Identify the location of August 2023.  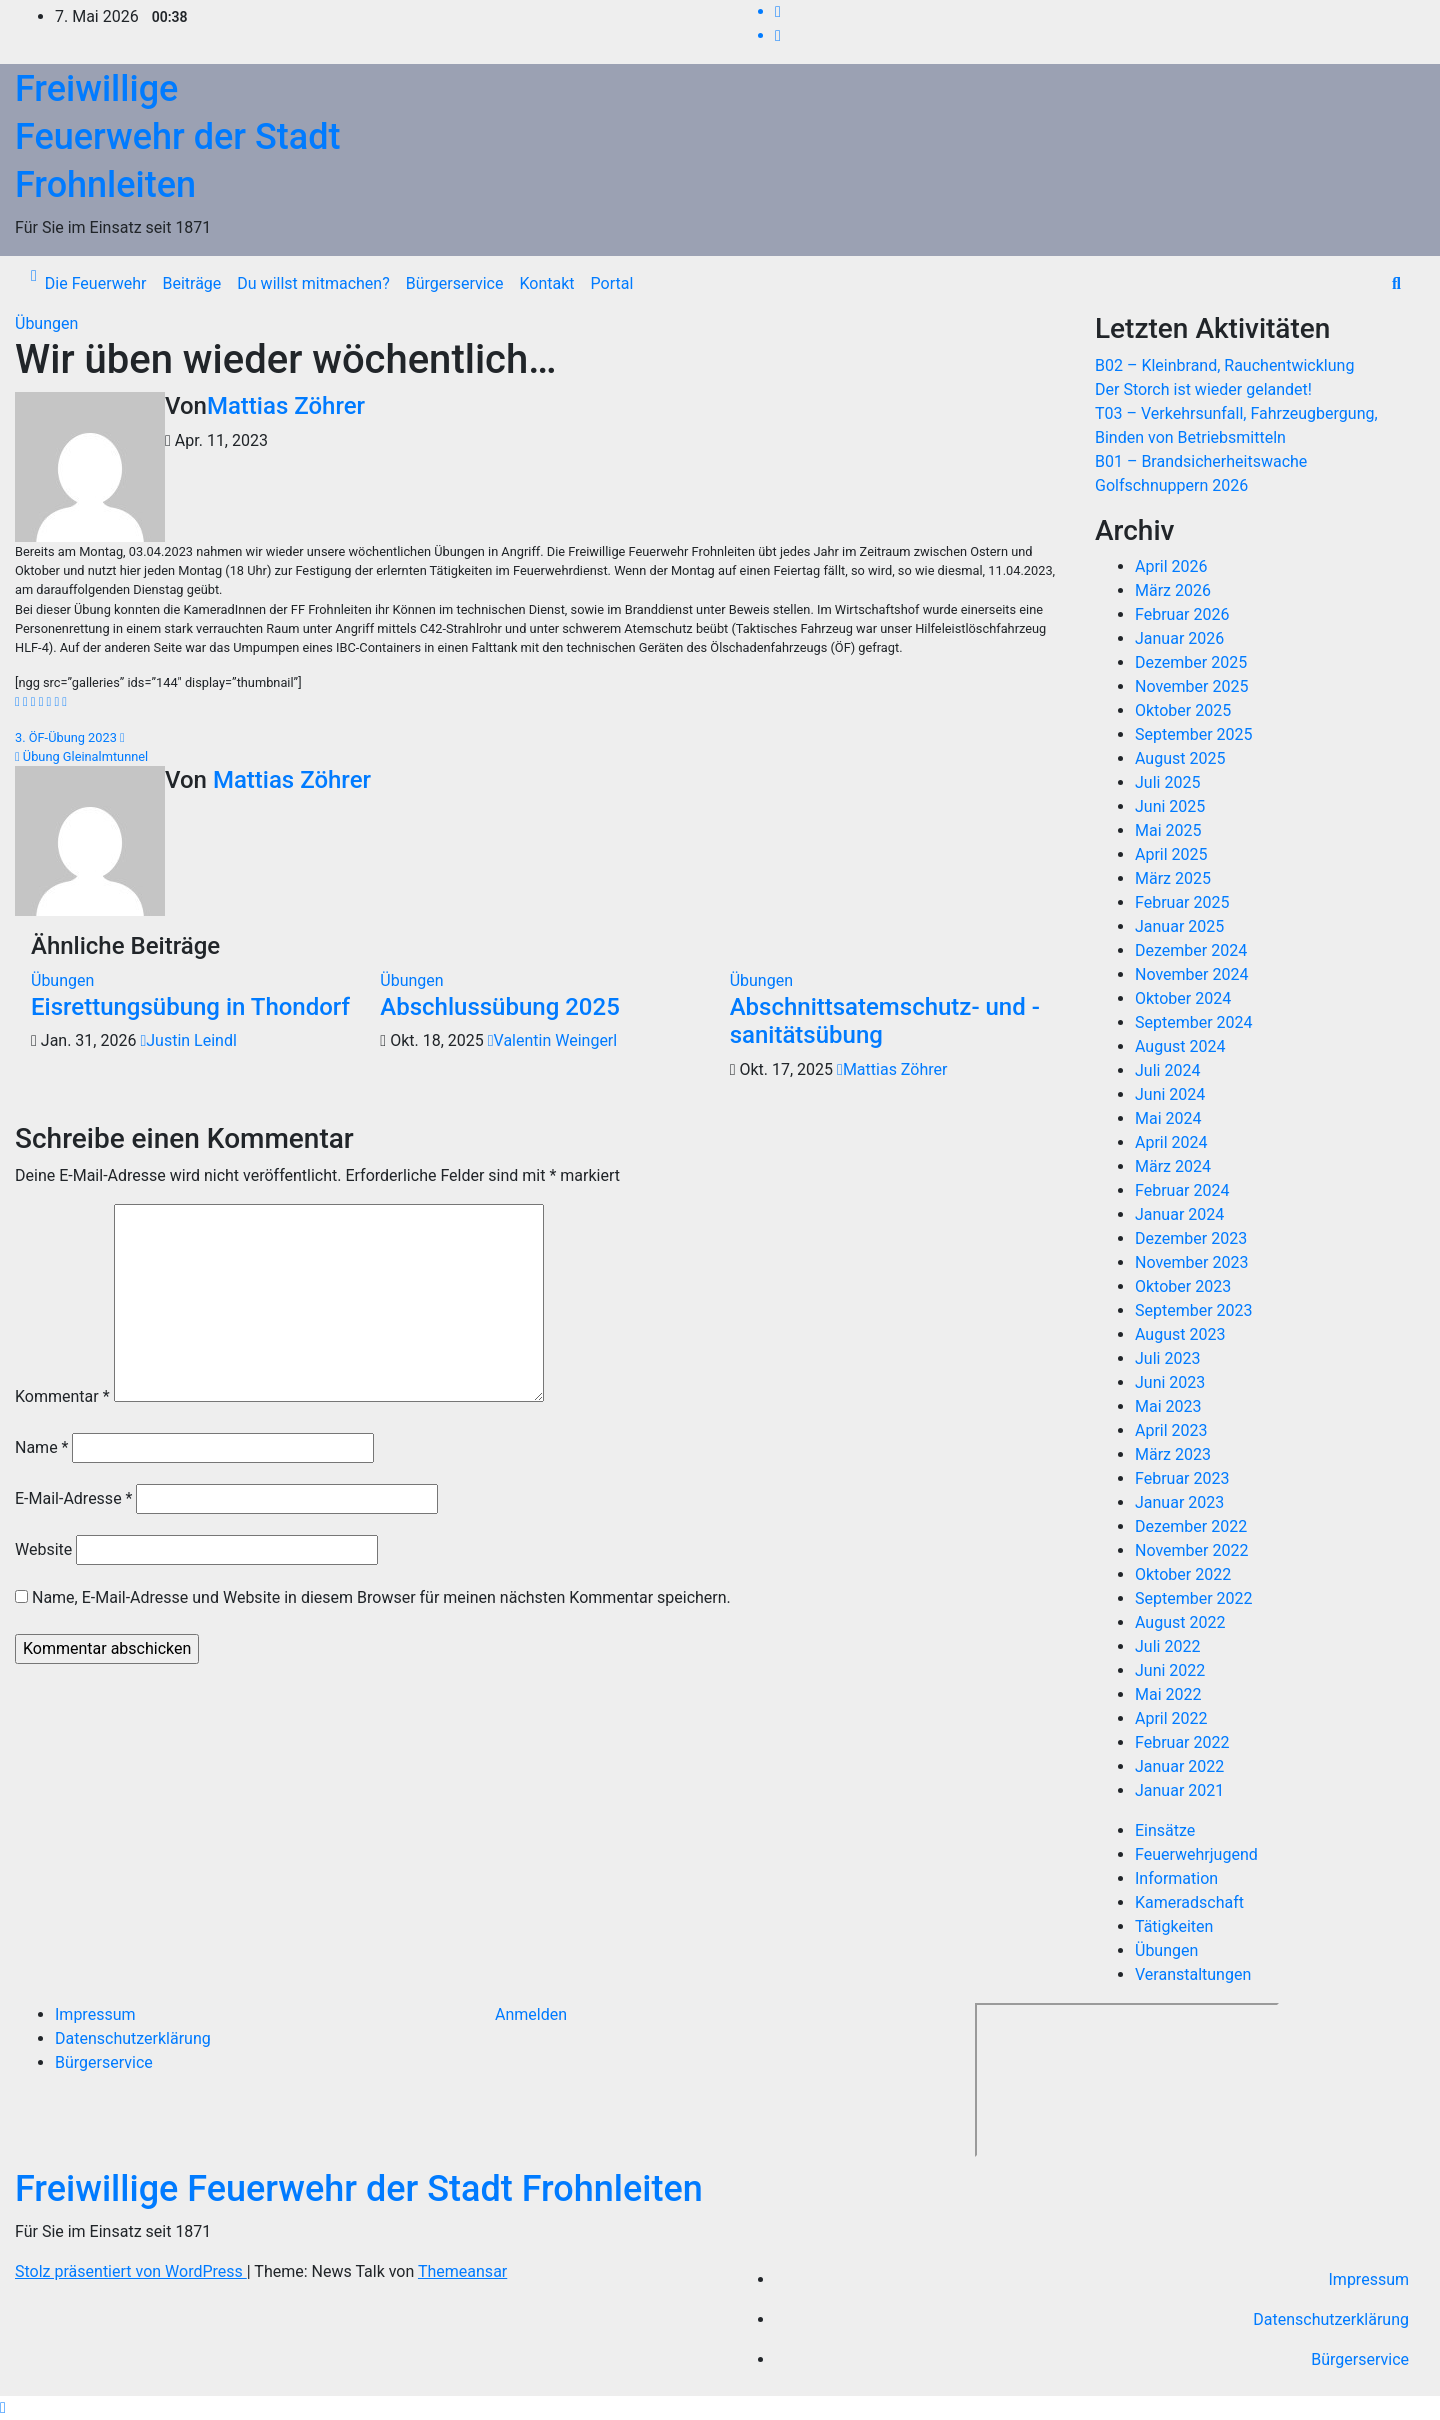
(1180, 1334).